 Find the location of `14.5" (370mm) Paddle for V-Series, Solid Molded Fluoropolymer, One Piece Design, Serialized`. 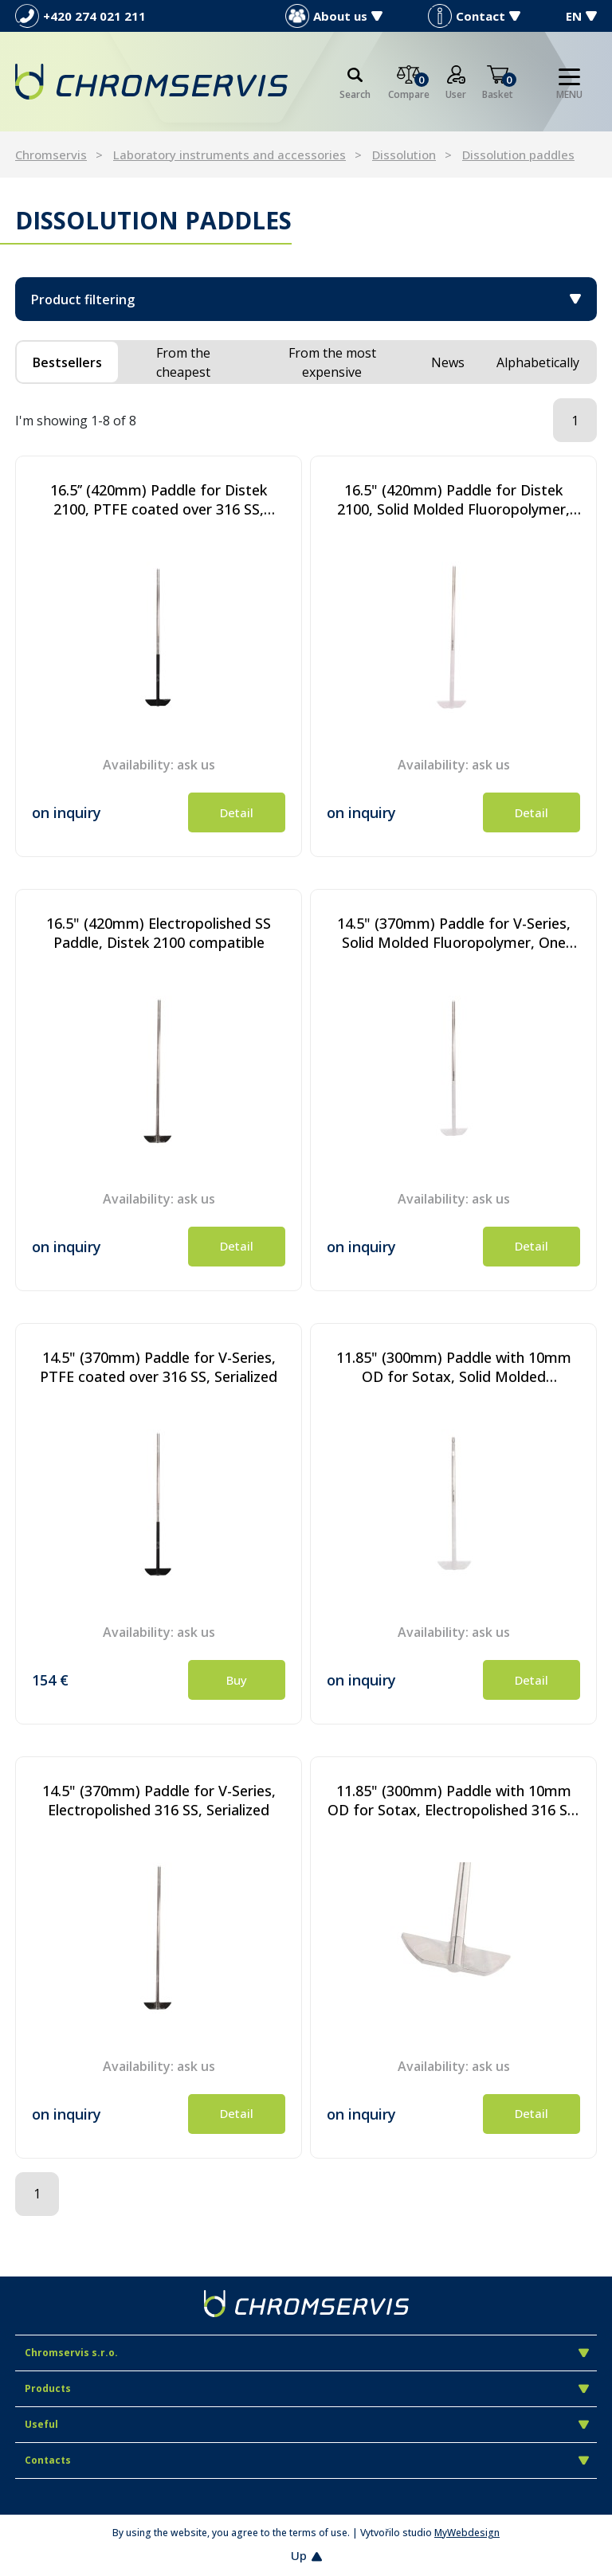

14.5" (370mm) Paddle for V-Series, Solid Molded Fluoropolymer, One Piece Design, Serialized is located at coordinates (454, 933).